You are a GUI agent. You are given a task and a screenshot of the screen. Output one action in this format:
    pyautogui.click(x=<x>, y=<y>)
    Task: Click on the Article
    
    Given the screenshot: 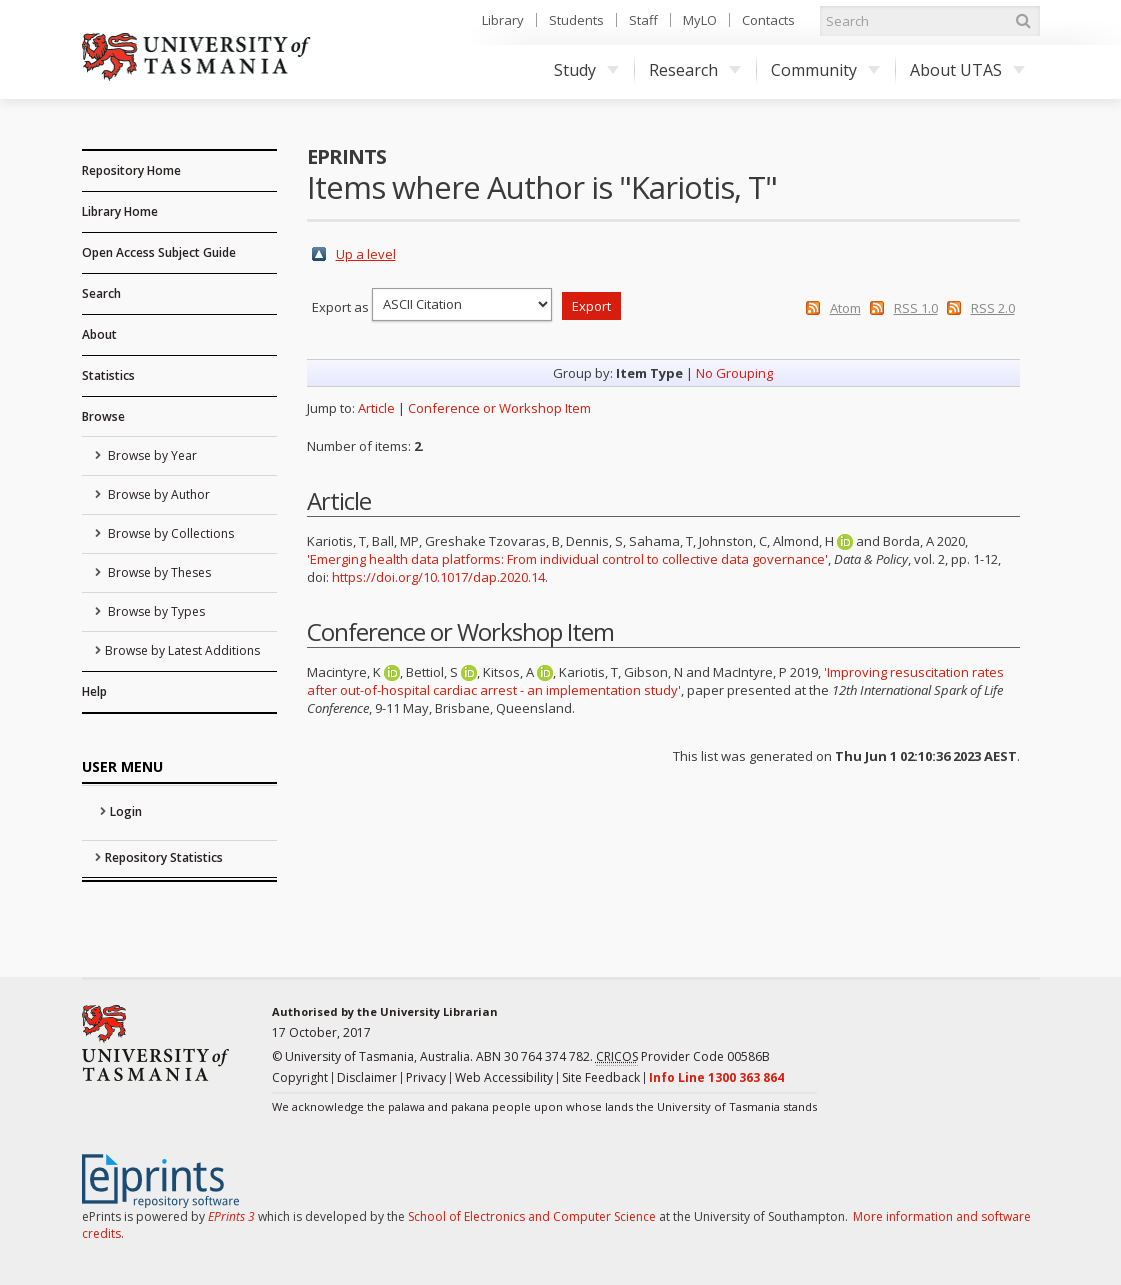 What is the action you would take?
    pyautogui.click(x=376, y=408)
    